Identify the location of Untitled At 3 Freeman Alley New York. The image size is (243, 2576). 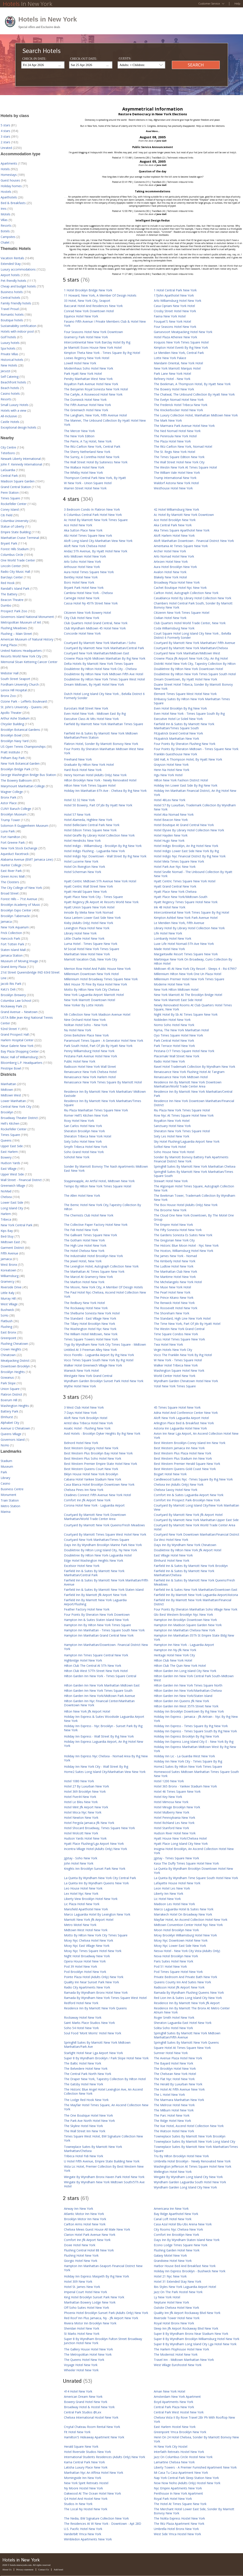
(90, 1350).